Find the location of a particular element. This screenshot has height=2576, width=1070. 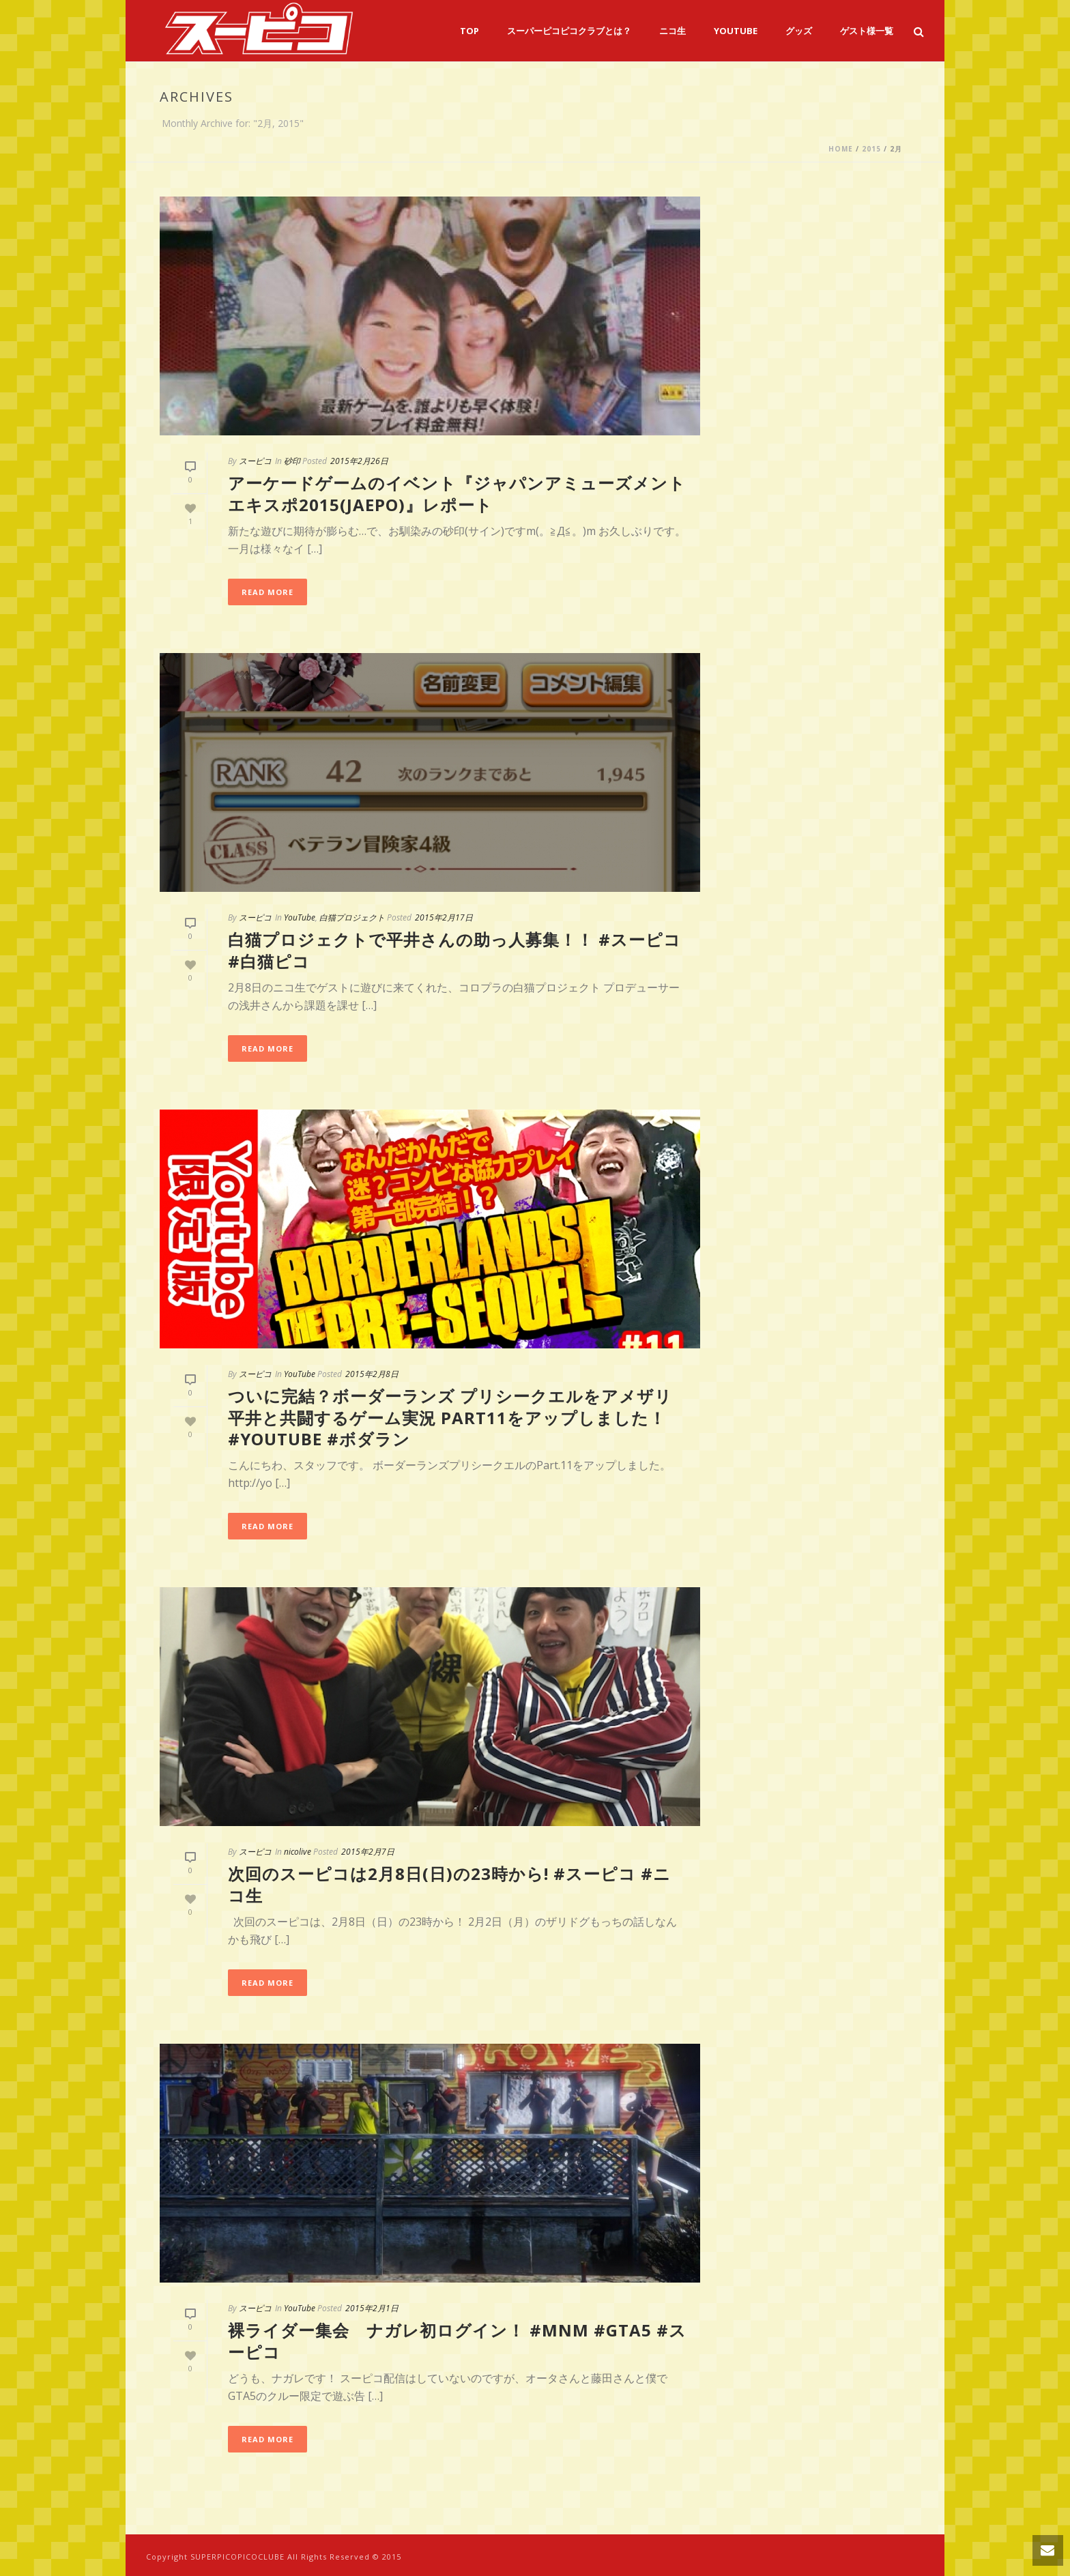

2015年2月17日 is located at coordinates (444, 917).